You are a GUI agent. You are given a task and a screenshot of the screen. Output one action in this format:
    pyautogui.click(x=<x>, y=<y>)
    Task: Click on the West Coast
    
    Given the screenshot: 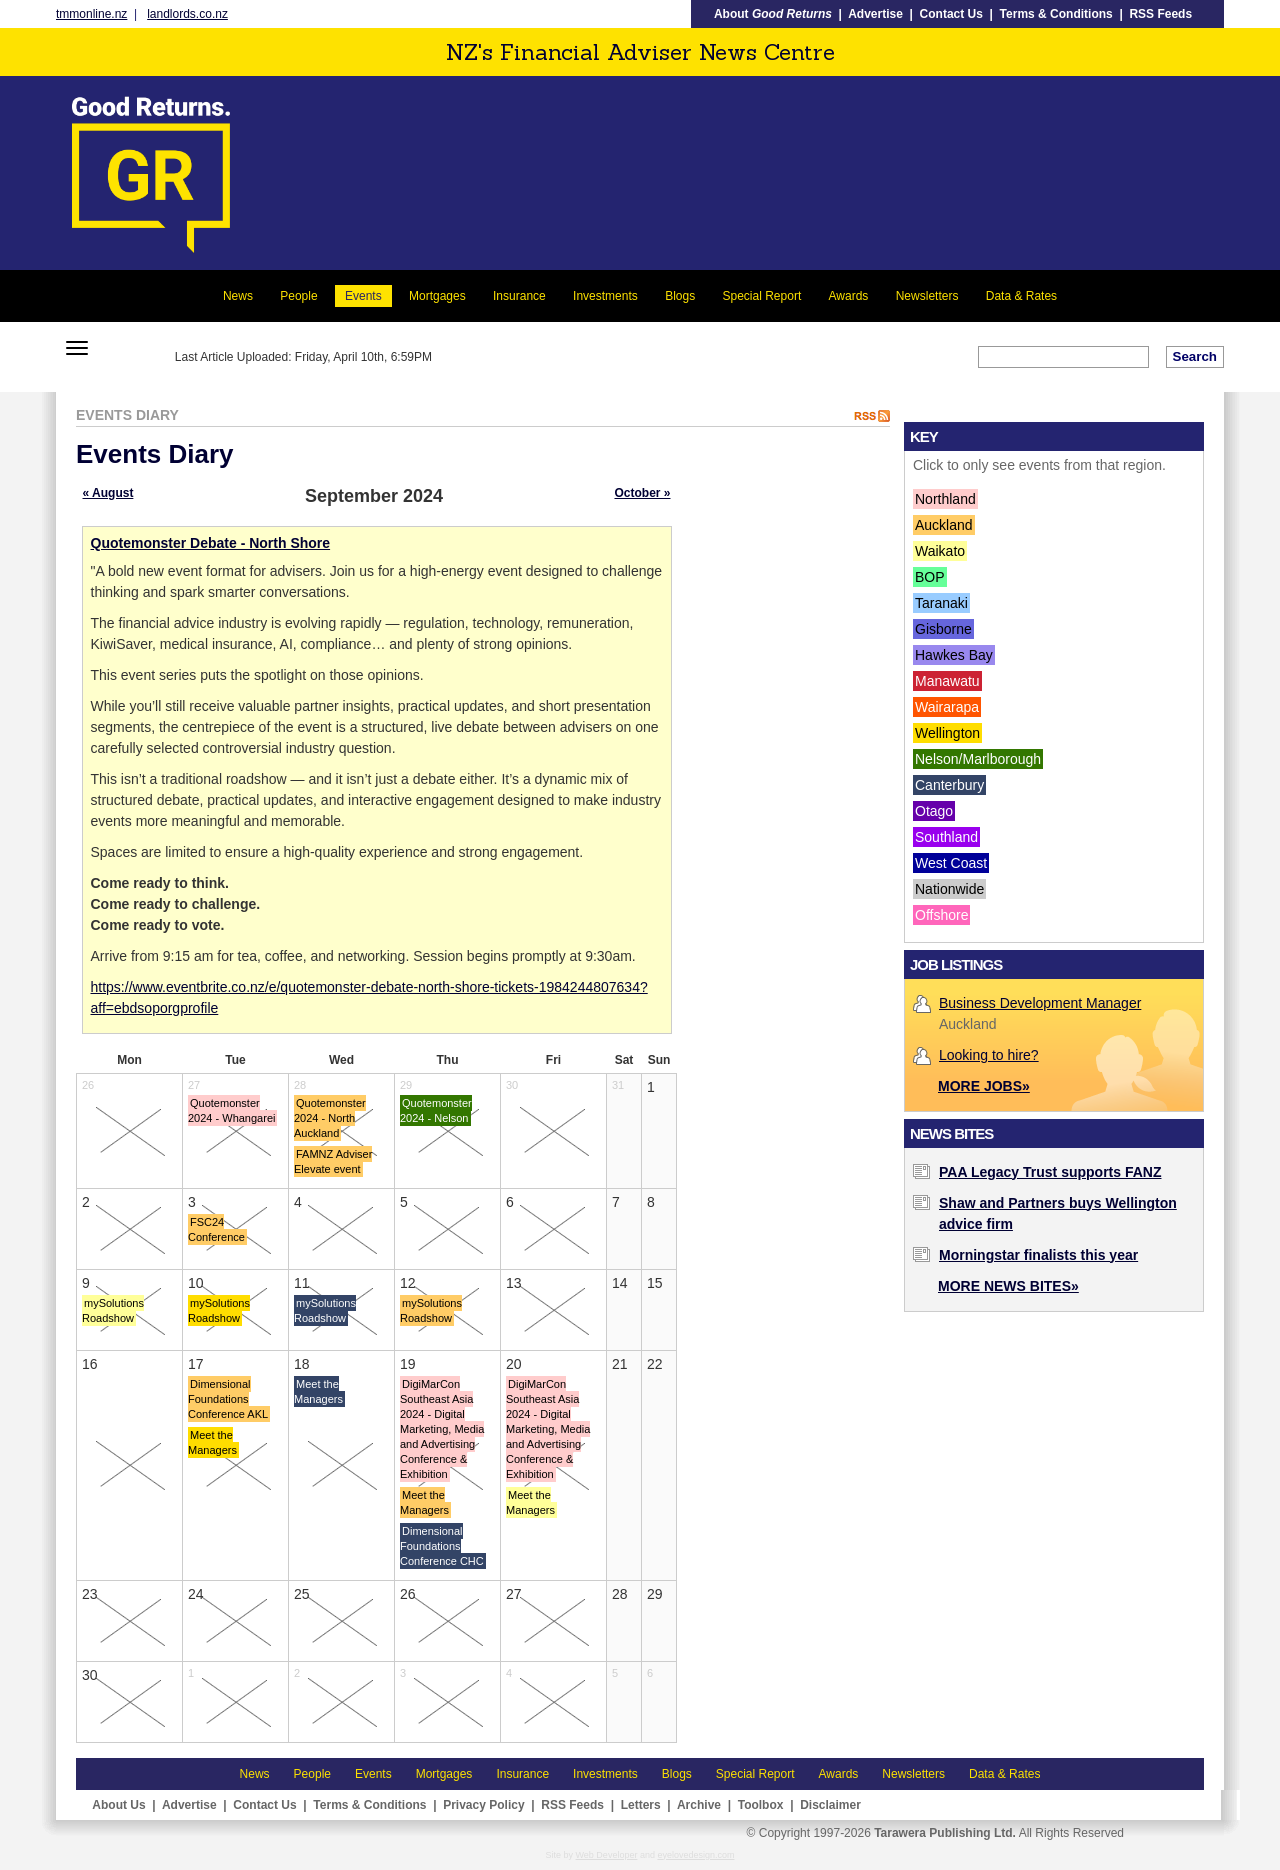 What is the action you would take?
    pyautogui.click(x=951, y=863)
    